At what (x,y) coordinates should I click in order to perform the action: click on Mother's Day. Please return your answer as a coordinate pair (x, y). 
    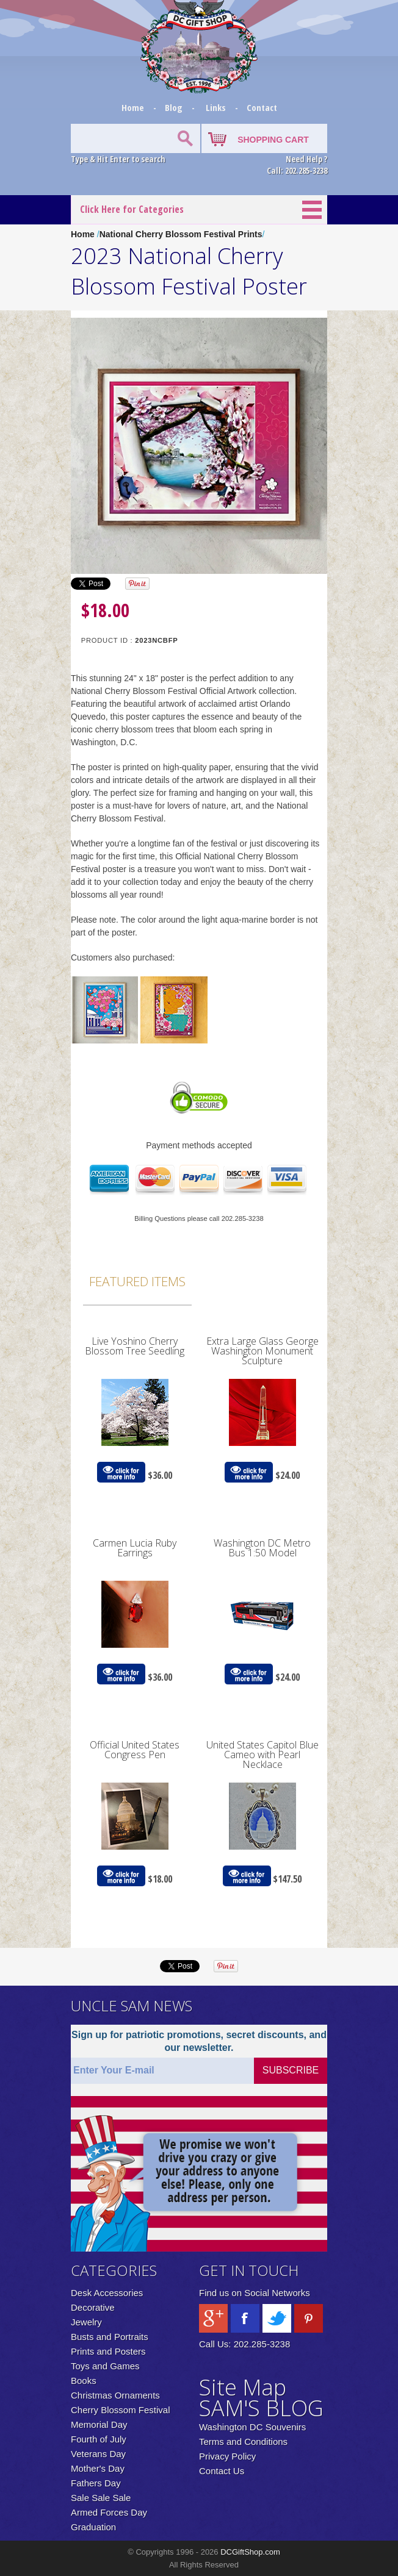
    Looking at the image, I should click on (98, 2468).